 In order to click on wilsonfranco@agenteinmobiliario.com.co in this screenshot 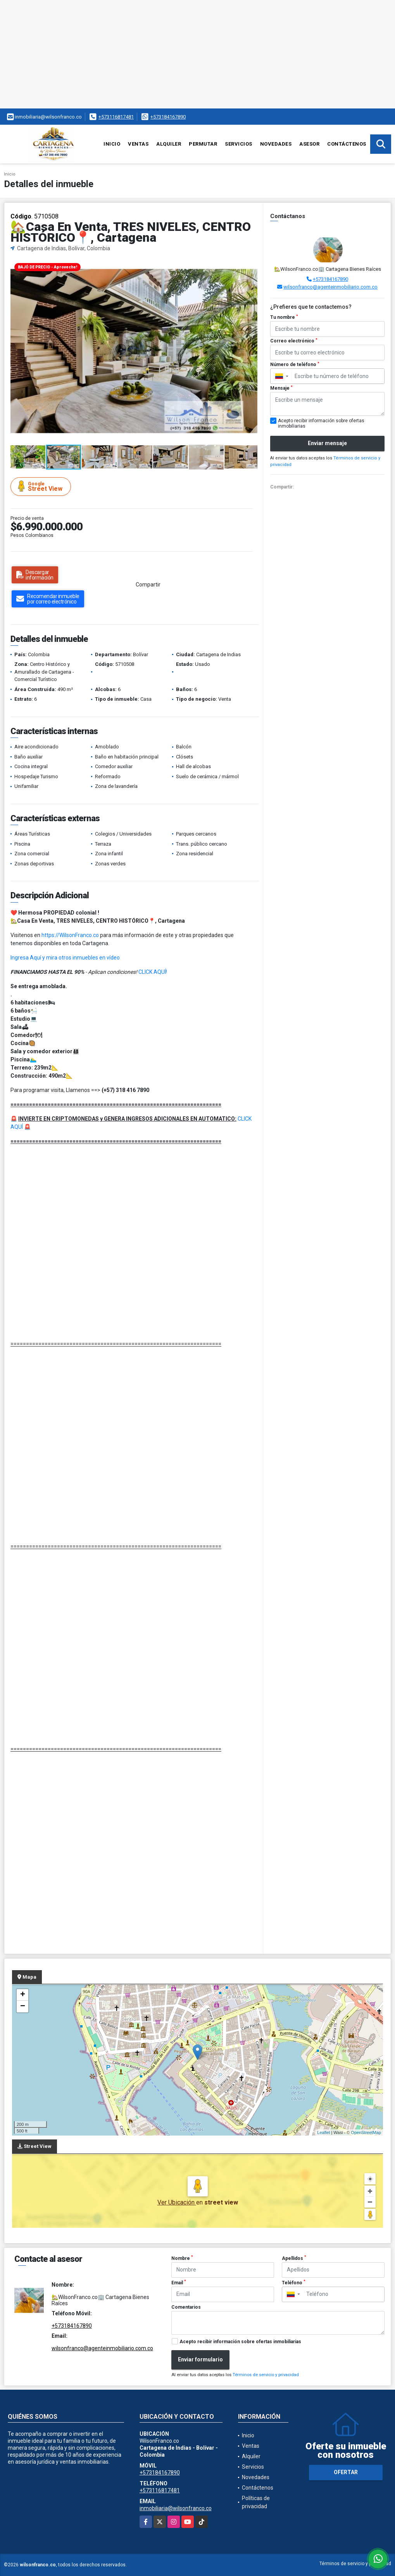, I will do `click(330, 287)`.